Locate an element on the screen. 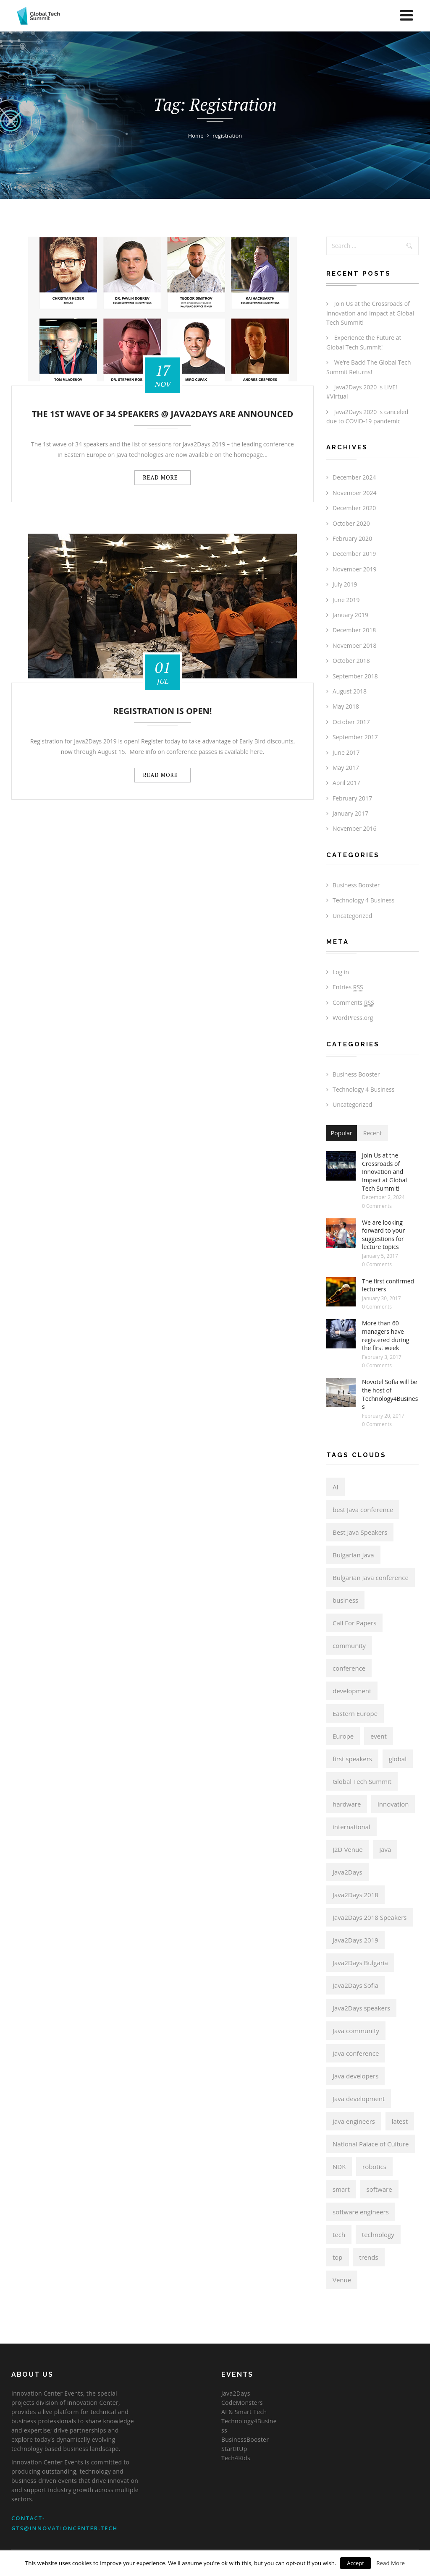 Image resolution: width=430 pixels, height=2576 pixels. Read More is located at coordinates (390, 2563).